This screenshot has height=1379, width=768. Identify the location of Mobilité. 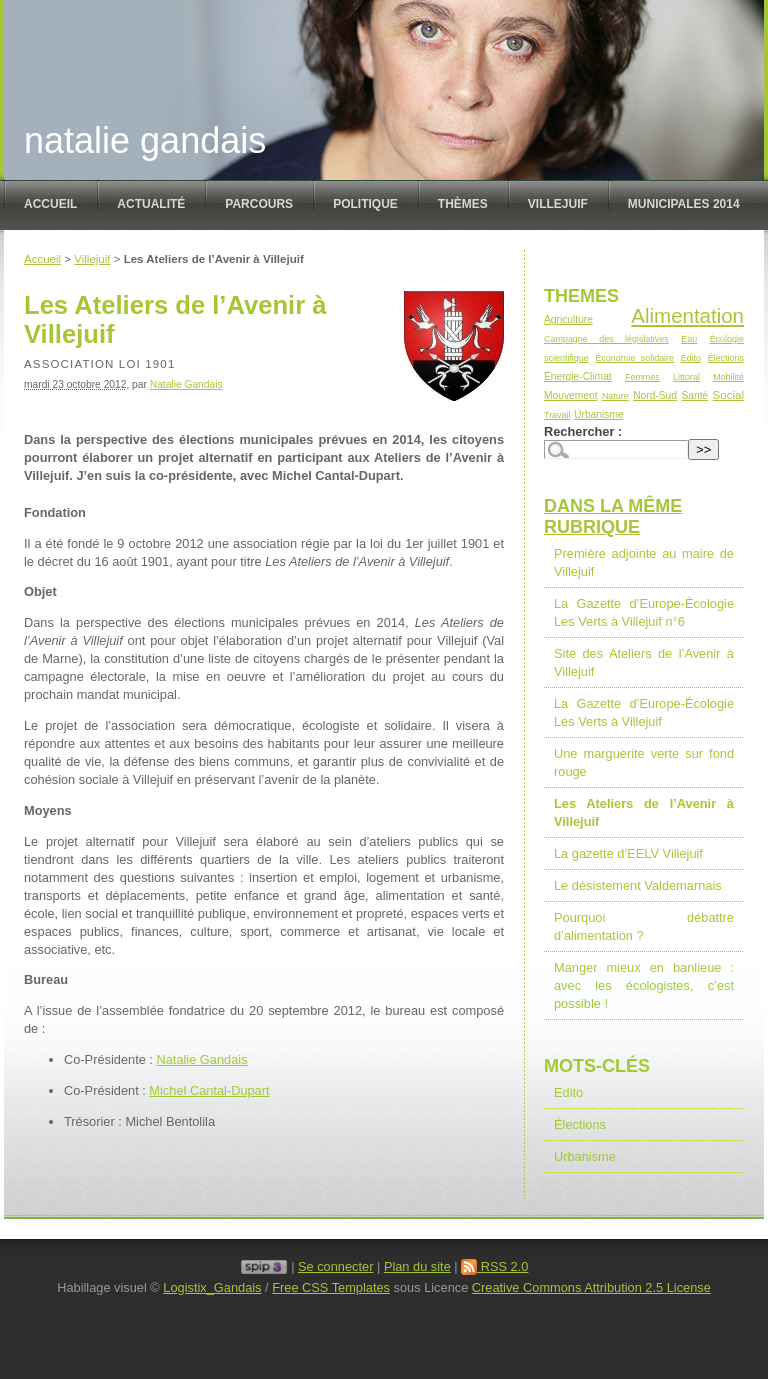
(728, 377).